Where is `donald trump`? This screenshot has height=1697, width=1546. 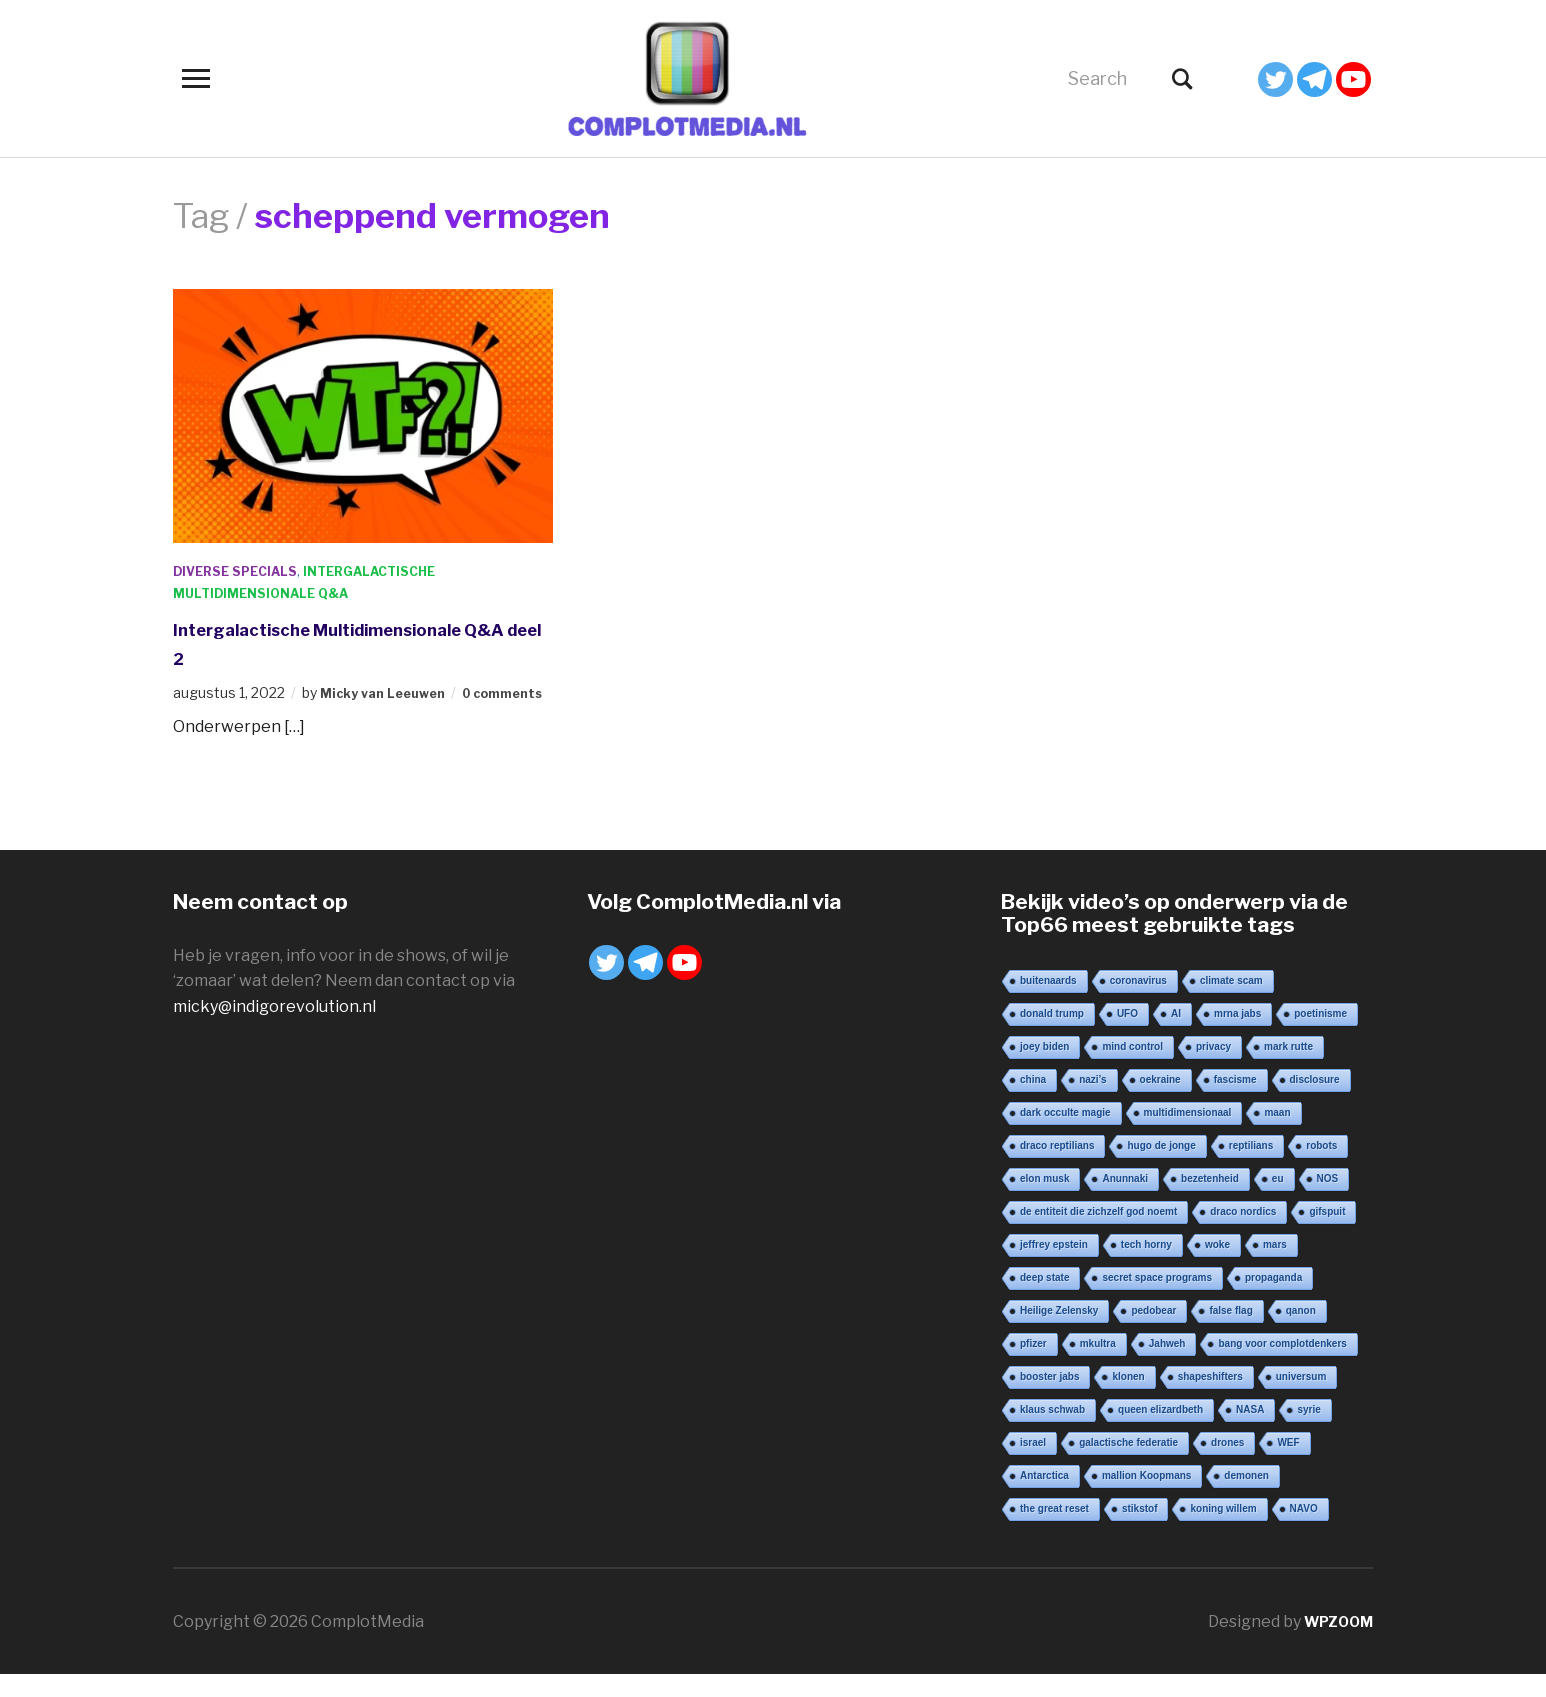 donald trump is located at coordinates (1052, 1035).